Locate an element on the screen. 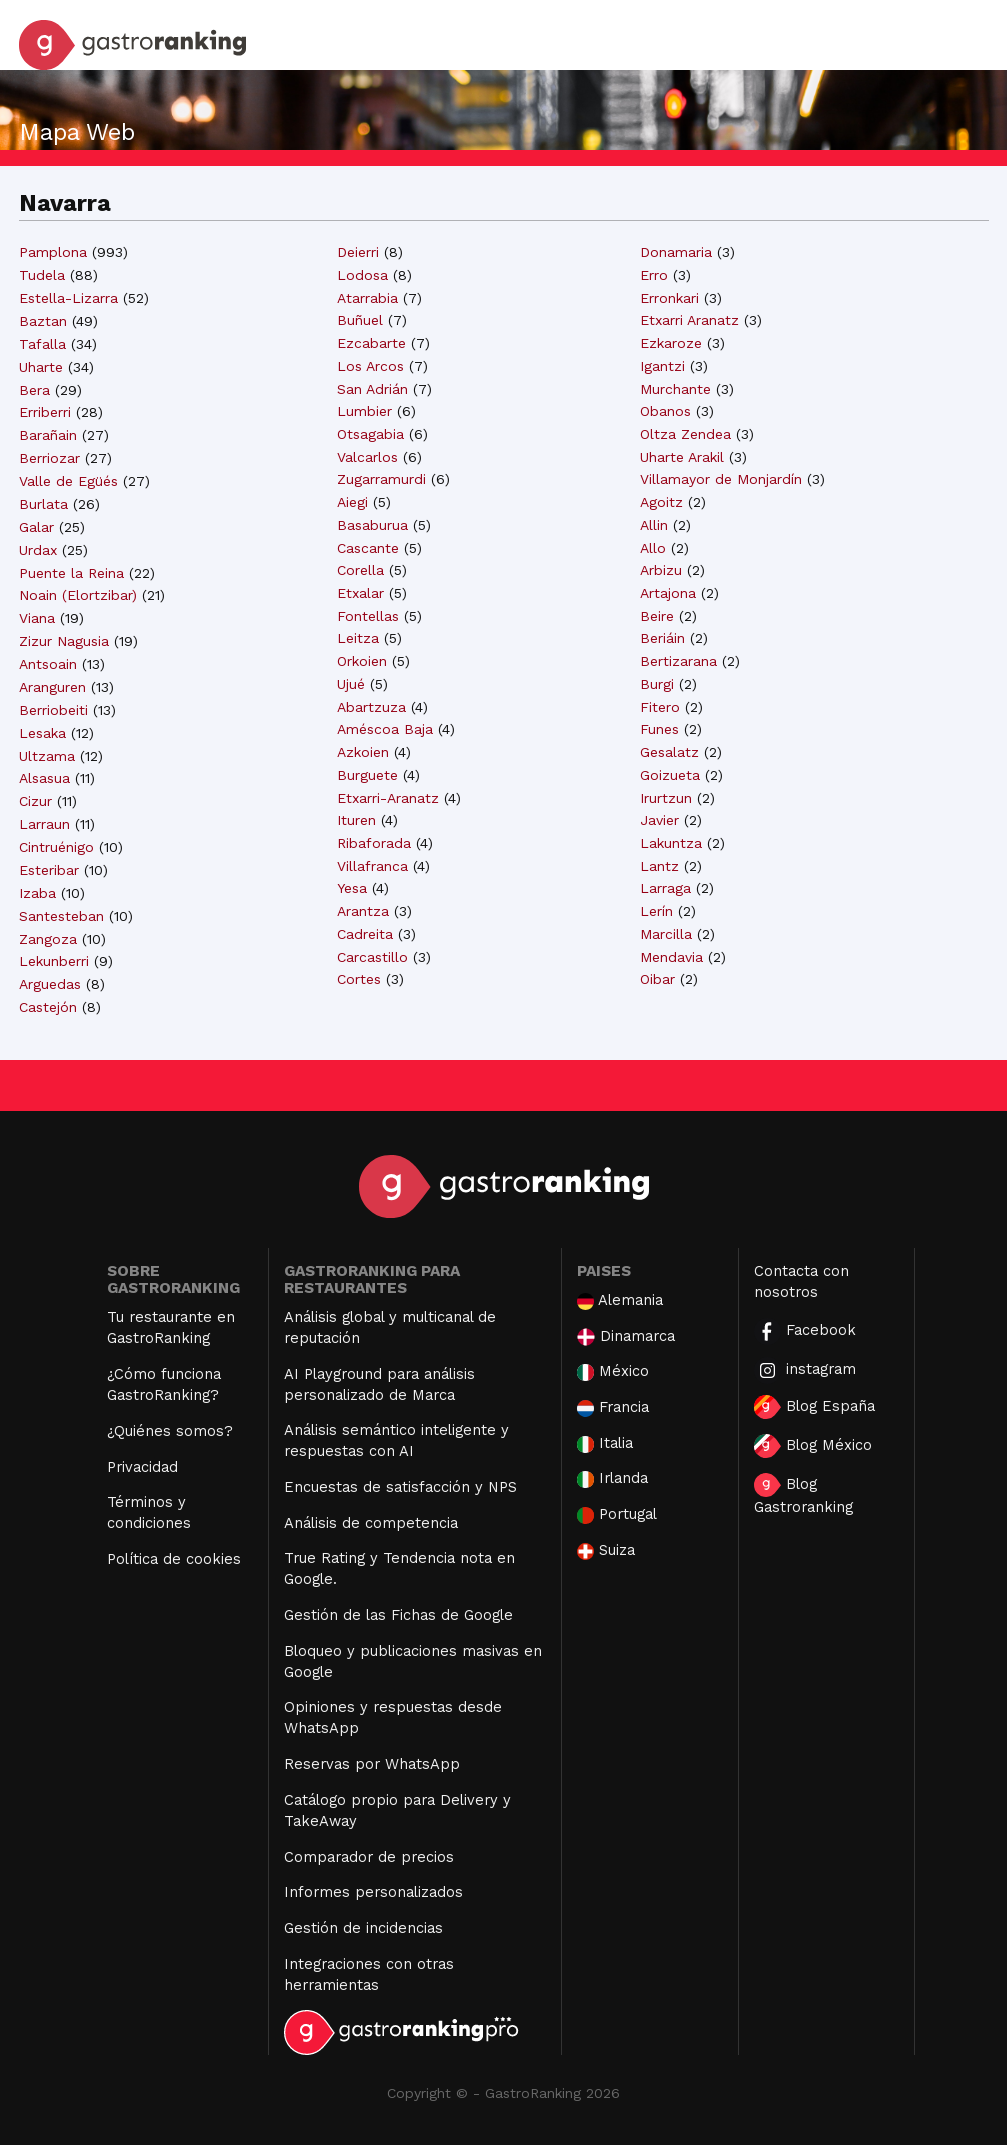 This screenshot has height=2145, width=1007. Urdax is located at coordinates (38, 550).